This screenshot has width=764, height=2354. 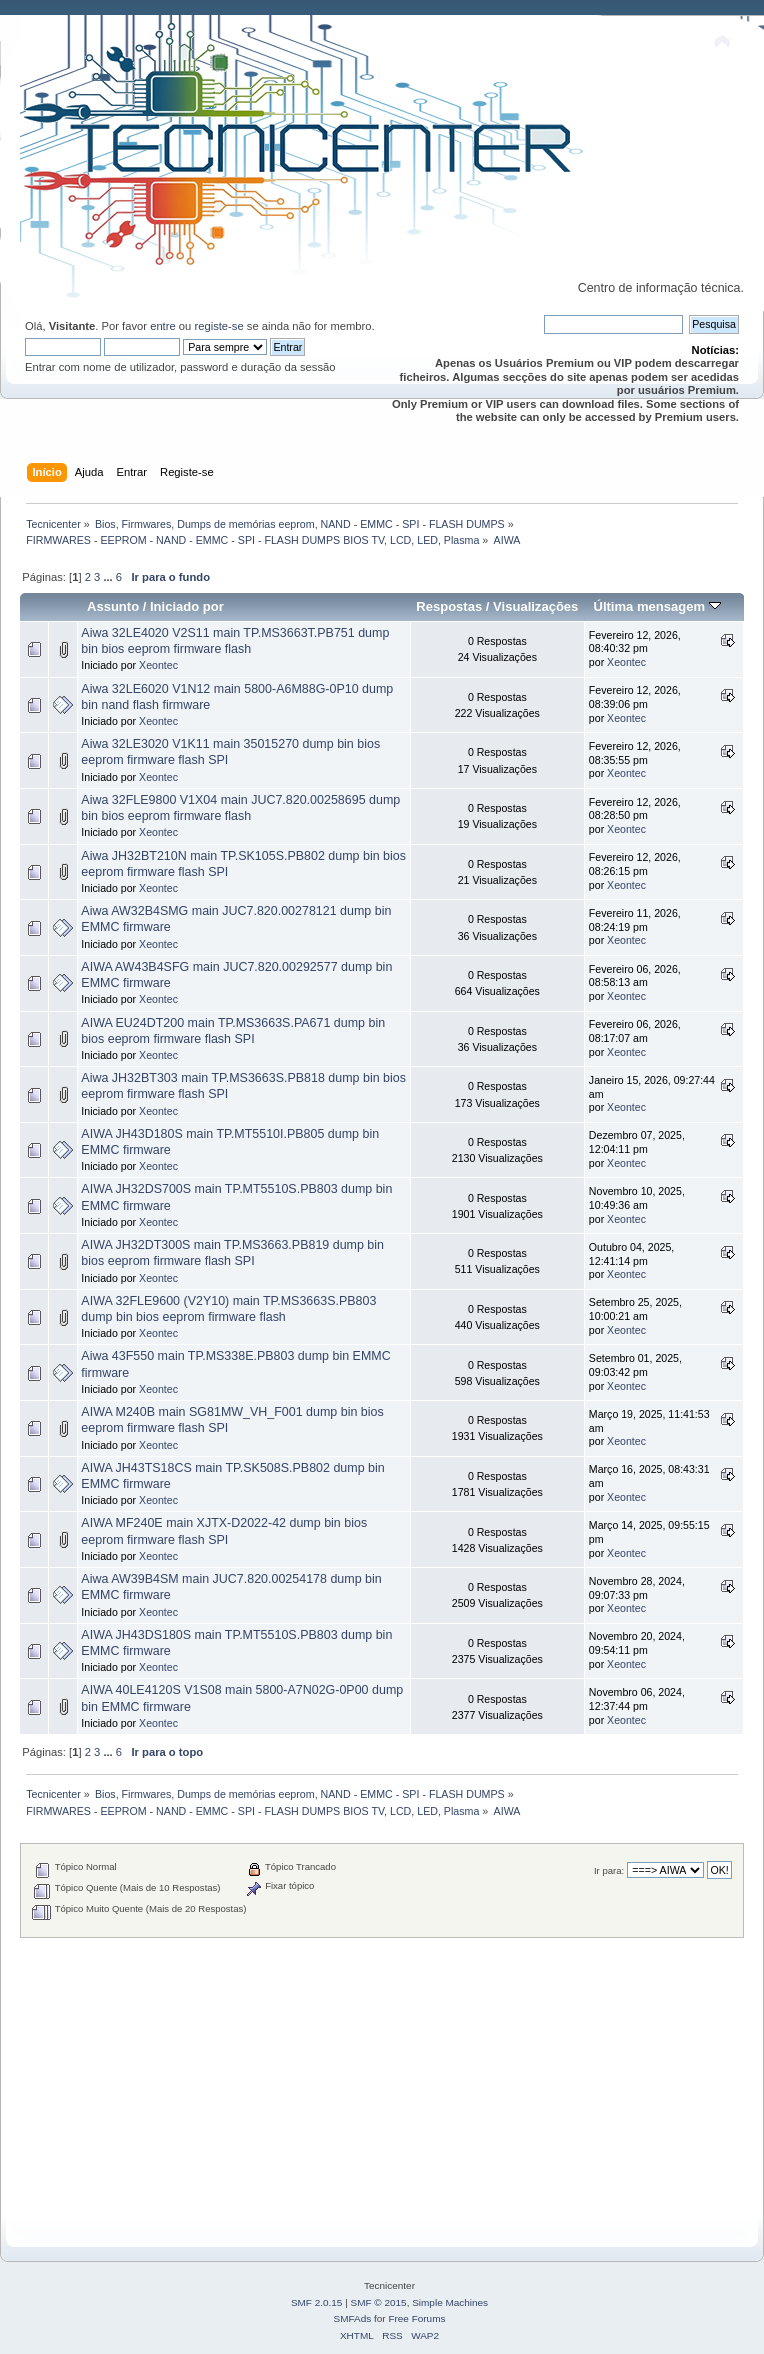 What do you see at coordinates (450, 2302) in the screenshot?
I see `Simple Machines` at bounding box center [450, 2302].